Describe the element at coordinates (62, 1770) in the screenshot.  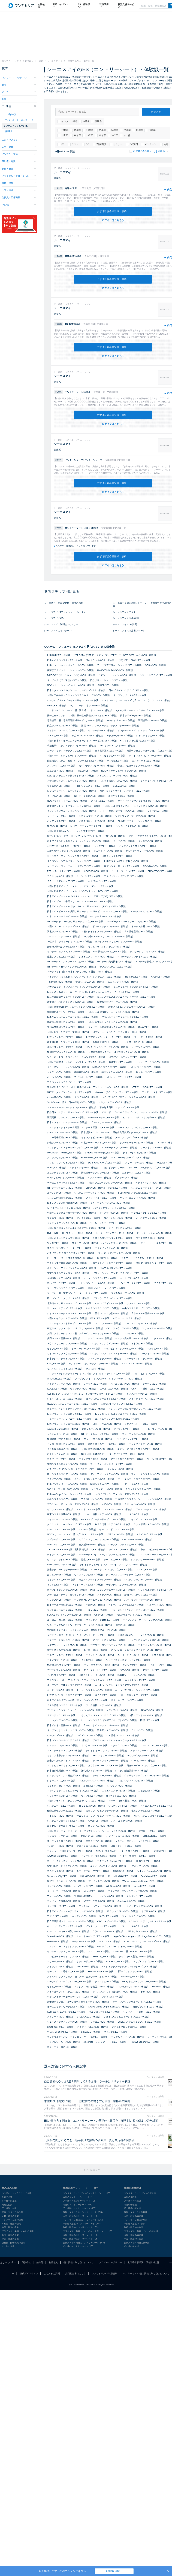
I see `日本自動化開発のES・体験談` at that location.